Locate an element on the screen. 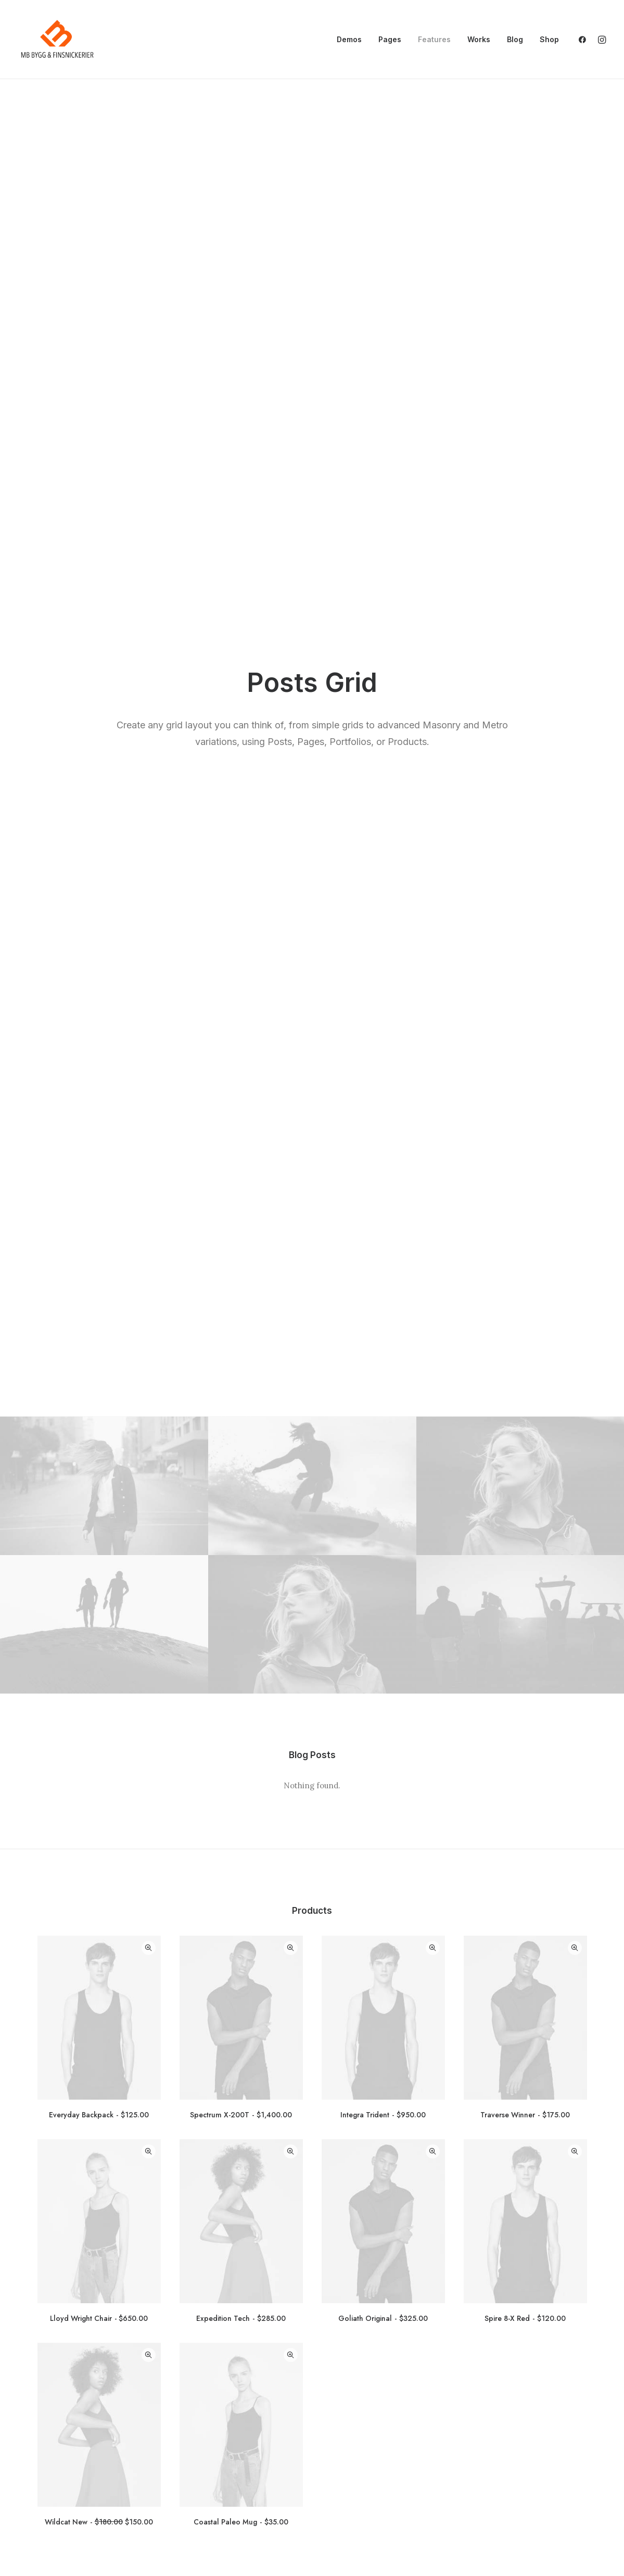 The height and width of the screenshot is (2576, 624). [button] is located at coordinates (585, 39).